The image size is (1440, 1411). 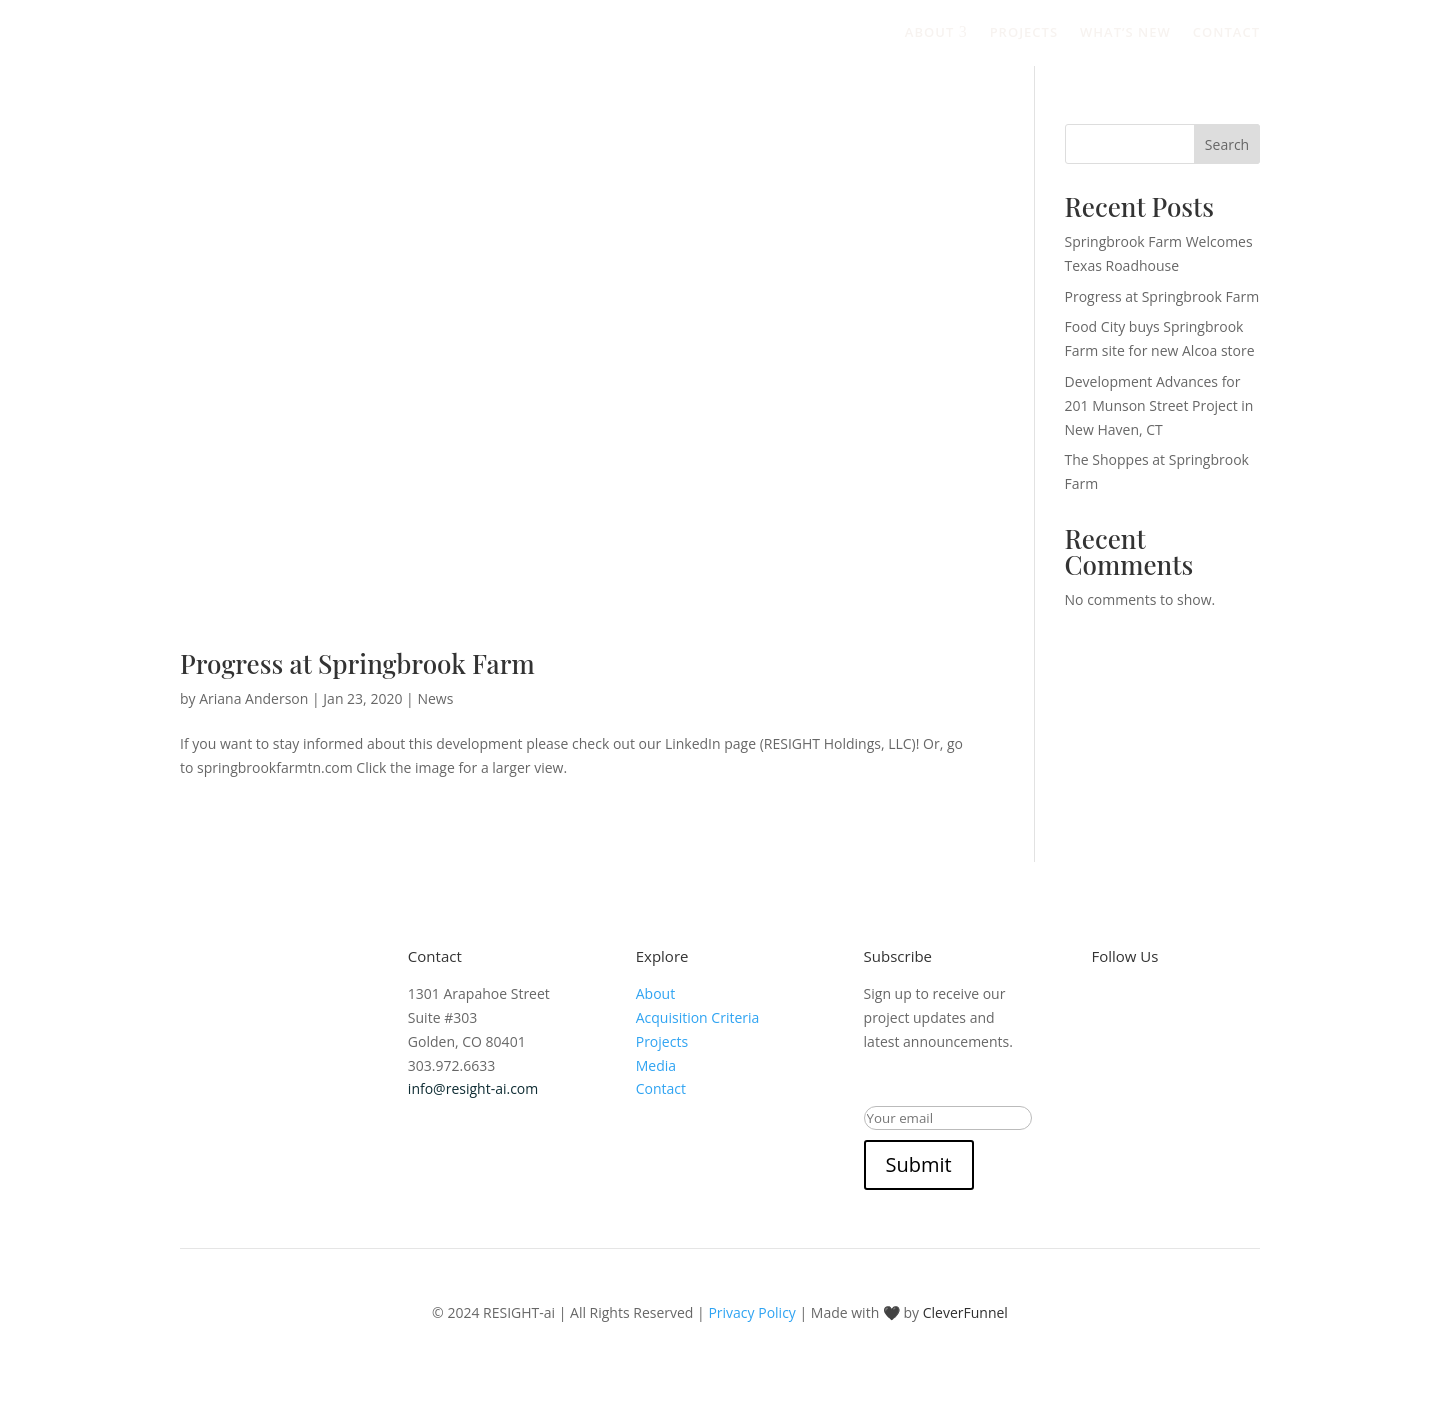 I want to click on Search, so click(x=1227, y=144).